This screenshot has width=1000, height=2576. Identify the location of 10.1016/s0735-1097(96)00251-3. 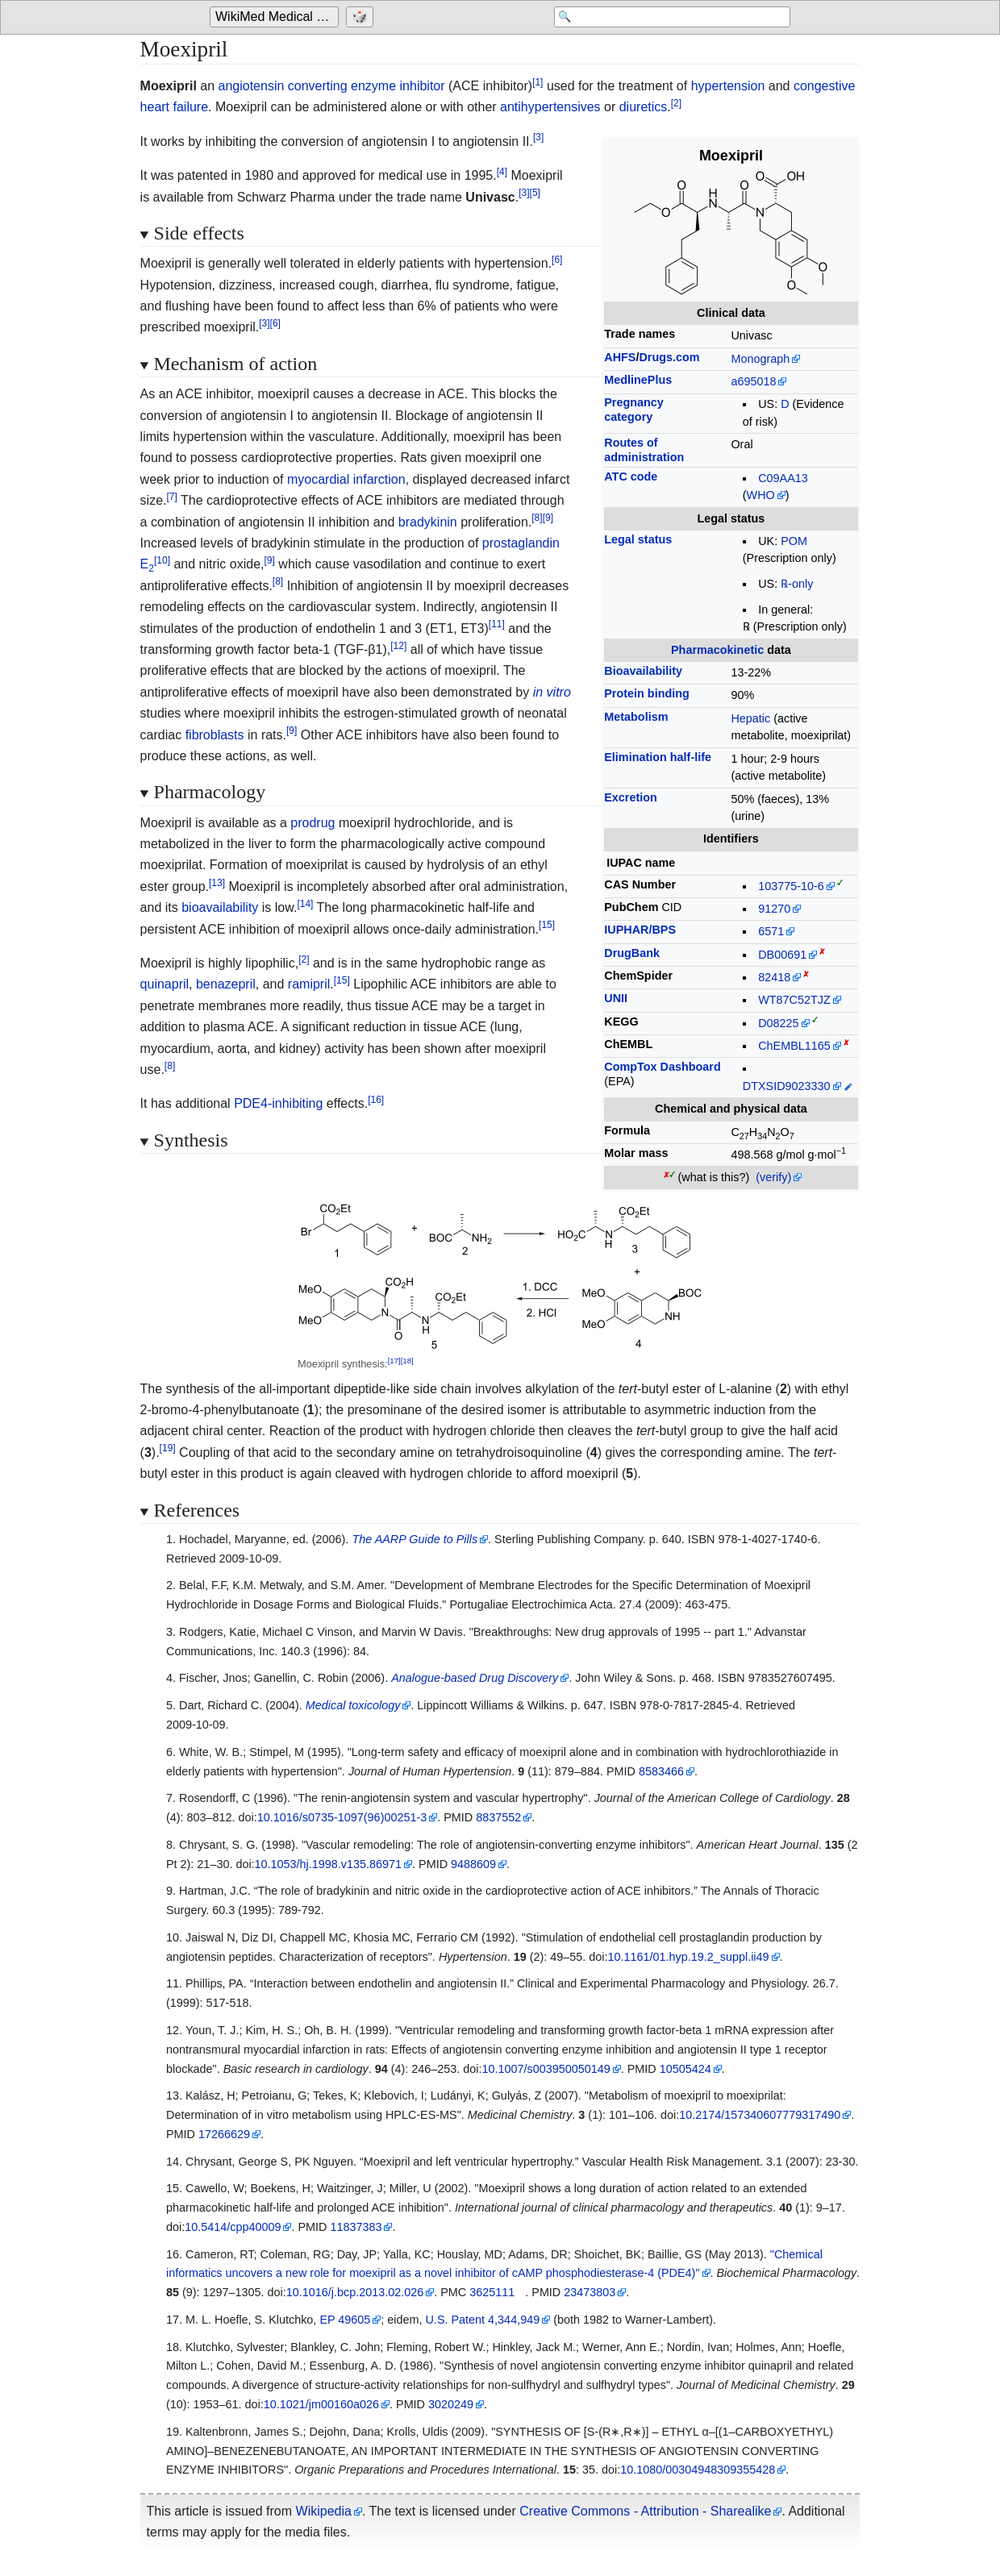
(342, 1817).